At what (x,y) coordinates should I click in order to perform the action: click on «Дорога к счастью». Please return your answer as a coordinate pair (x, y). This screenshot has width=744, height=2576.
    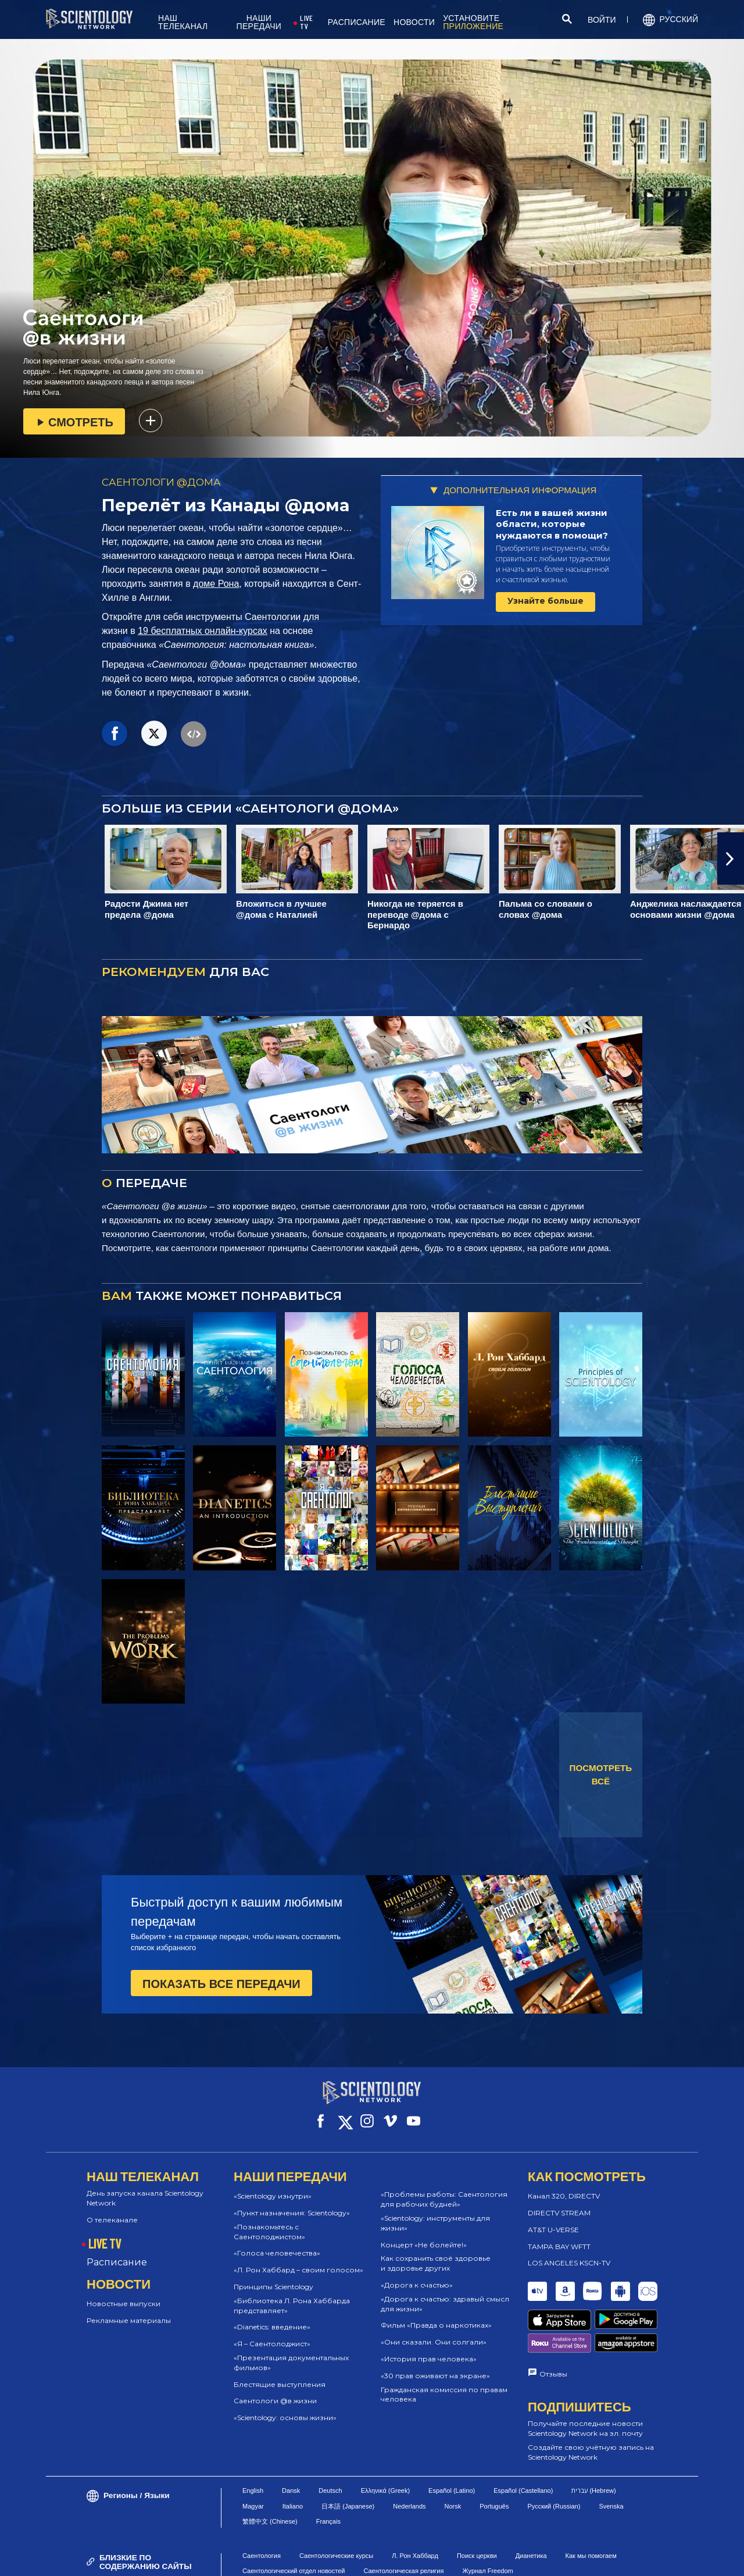
    Looking at the image, I should click on (417, 2274).